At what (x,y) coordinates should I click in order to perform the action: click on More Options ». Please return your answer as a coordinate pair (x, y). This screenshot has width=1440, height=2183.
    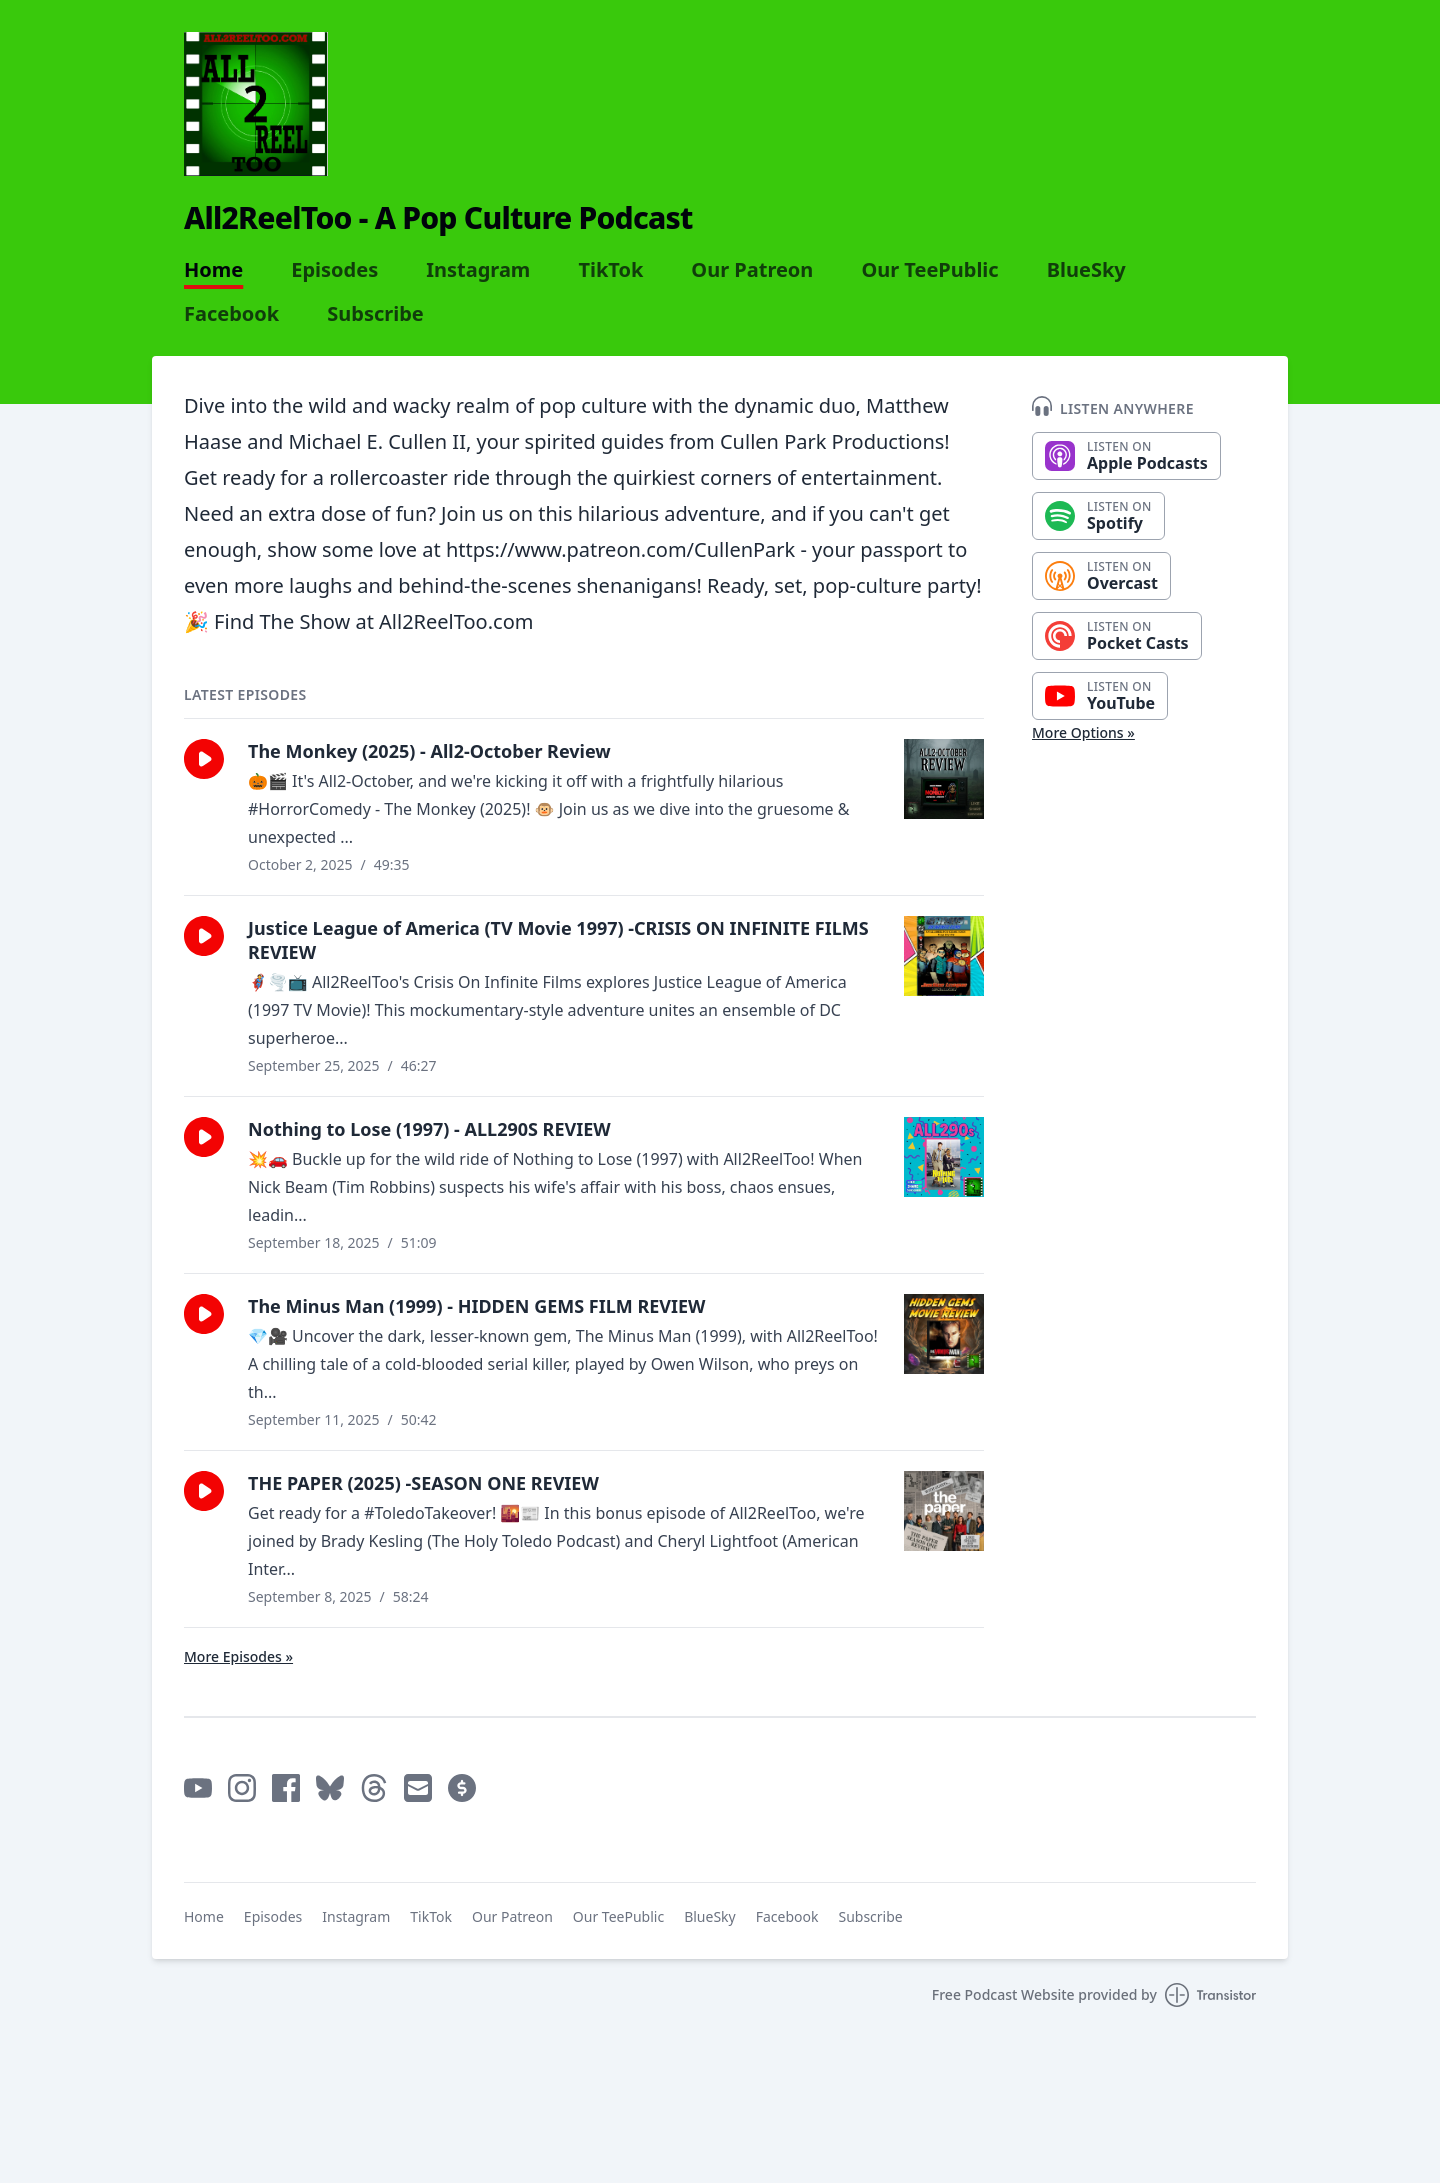
    Looking at the image, I should click on (1083, 732).